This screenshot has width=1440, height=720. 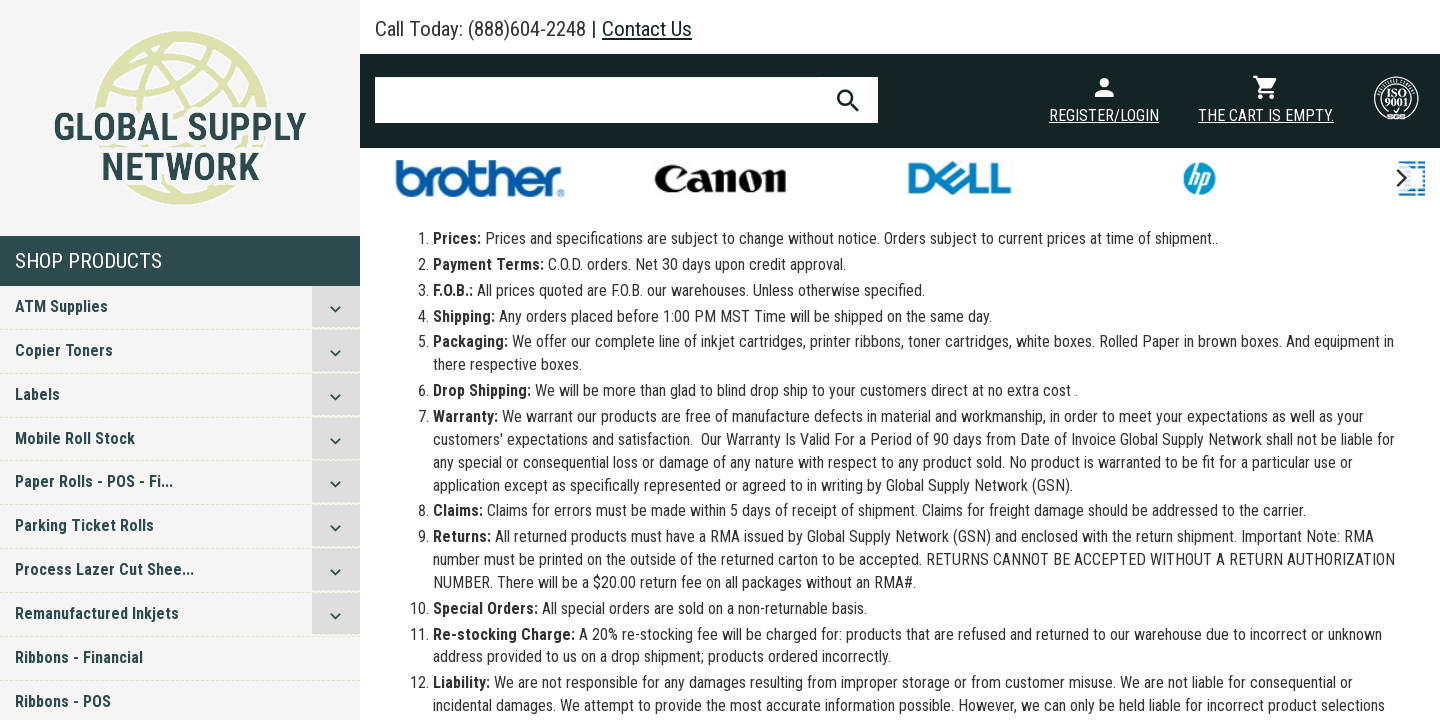 I want to click on Remanufactured Inkjets, so click(x=97, y=613).